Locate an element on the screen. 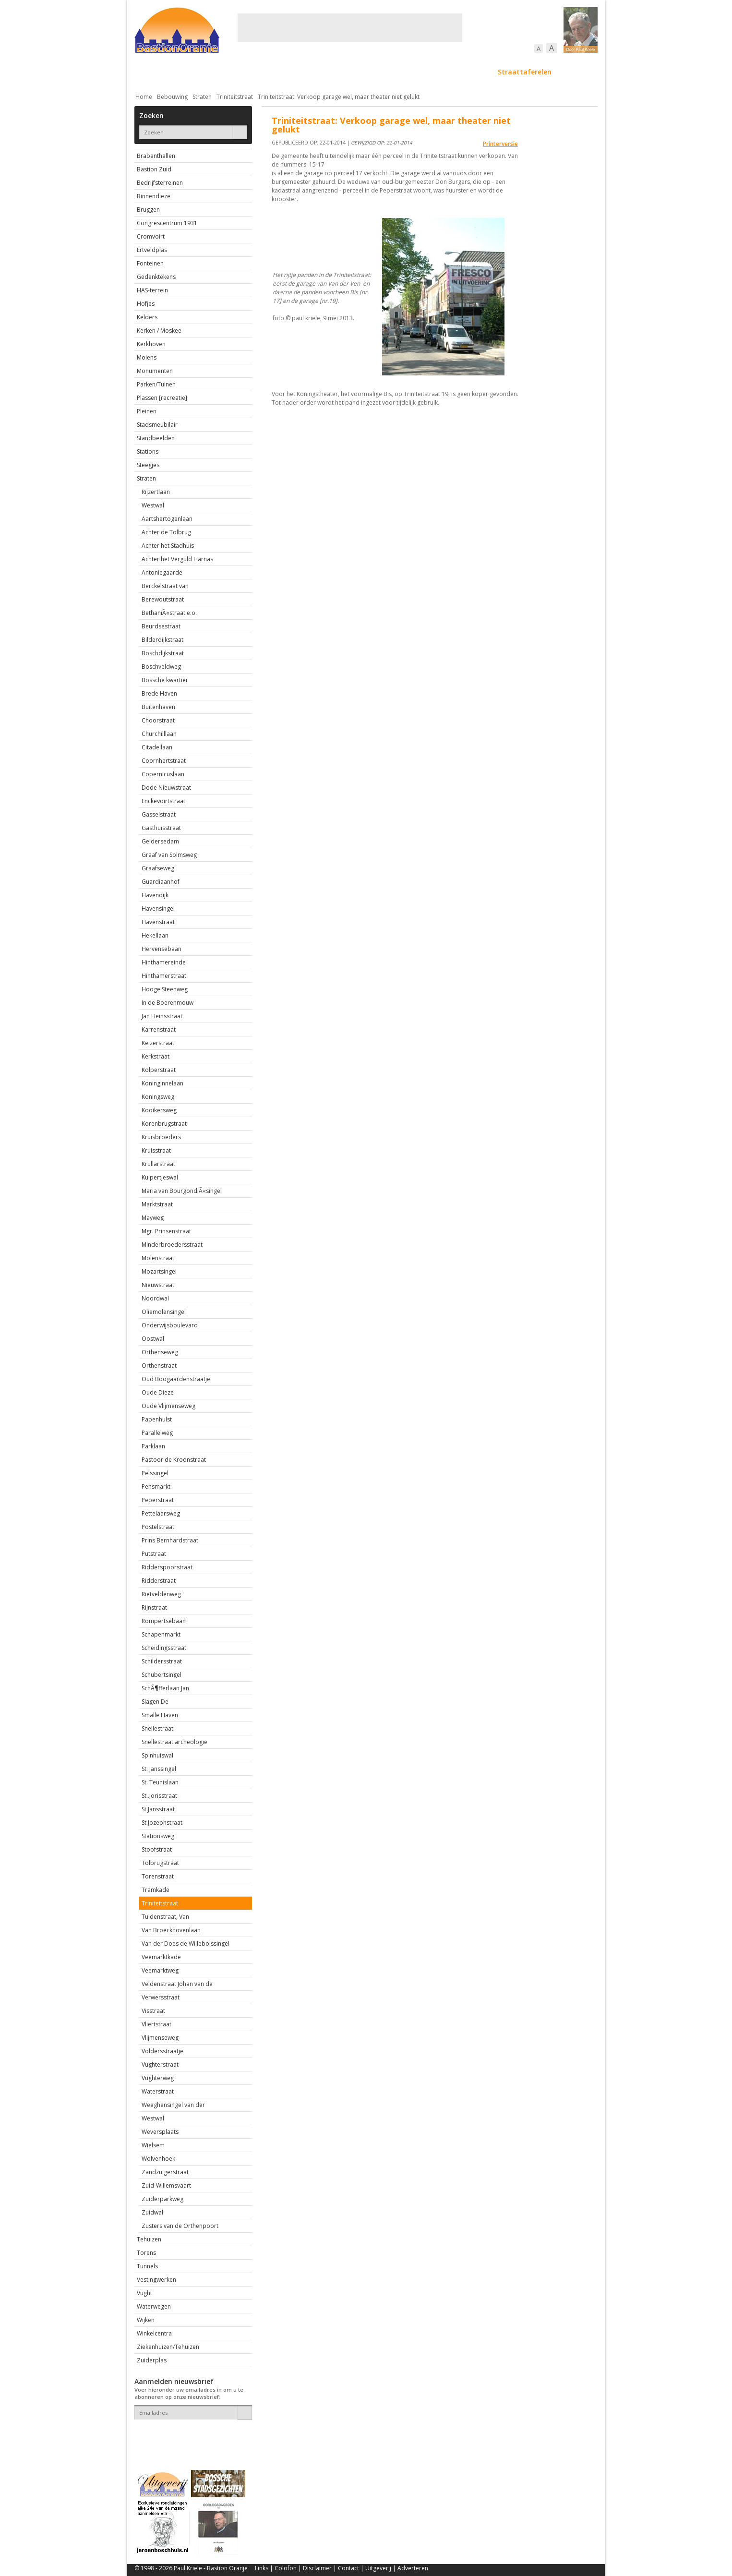 The image size is (732, 2576). Korenbrugstraat is located at coordinates (164, 1123).